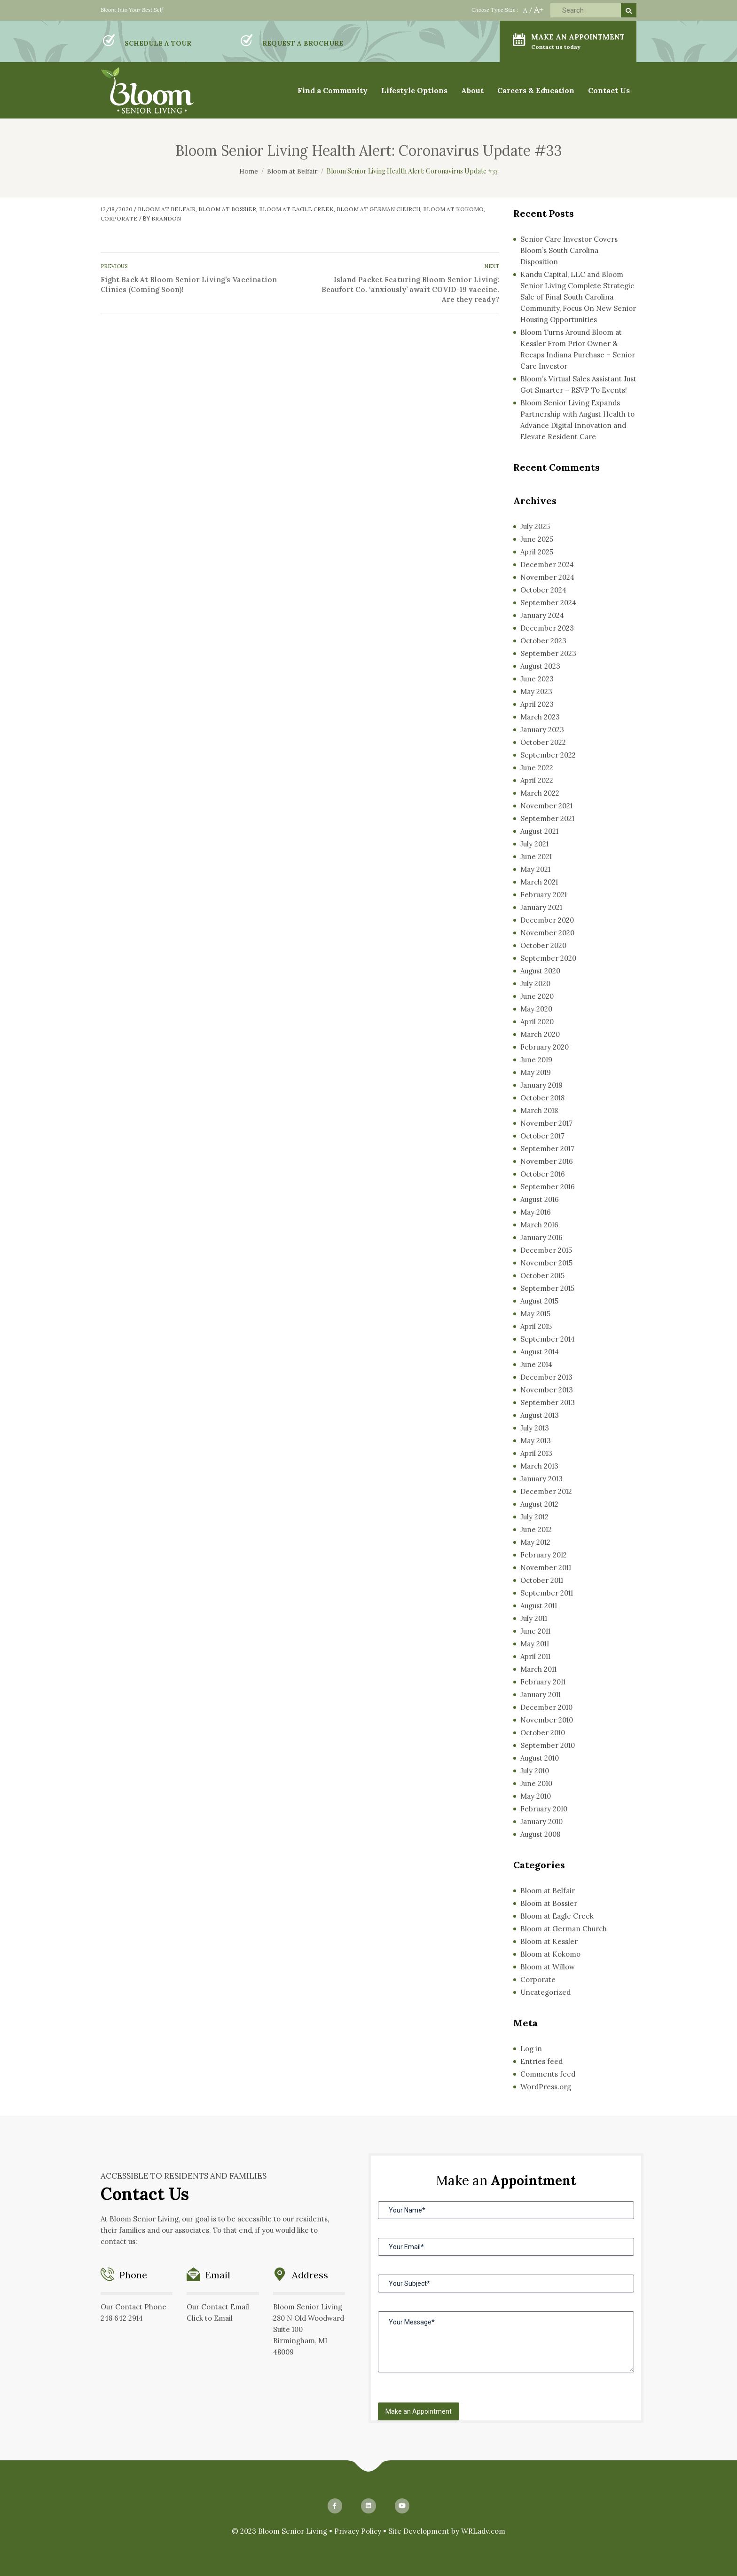  What do you see at coordinates (540, 716) in the screenshot?
I see `March 2023` at bounding box center [540, 716].